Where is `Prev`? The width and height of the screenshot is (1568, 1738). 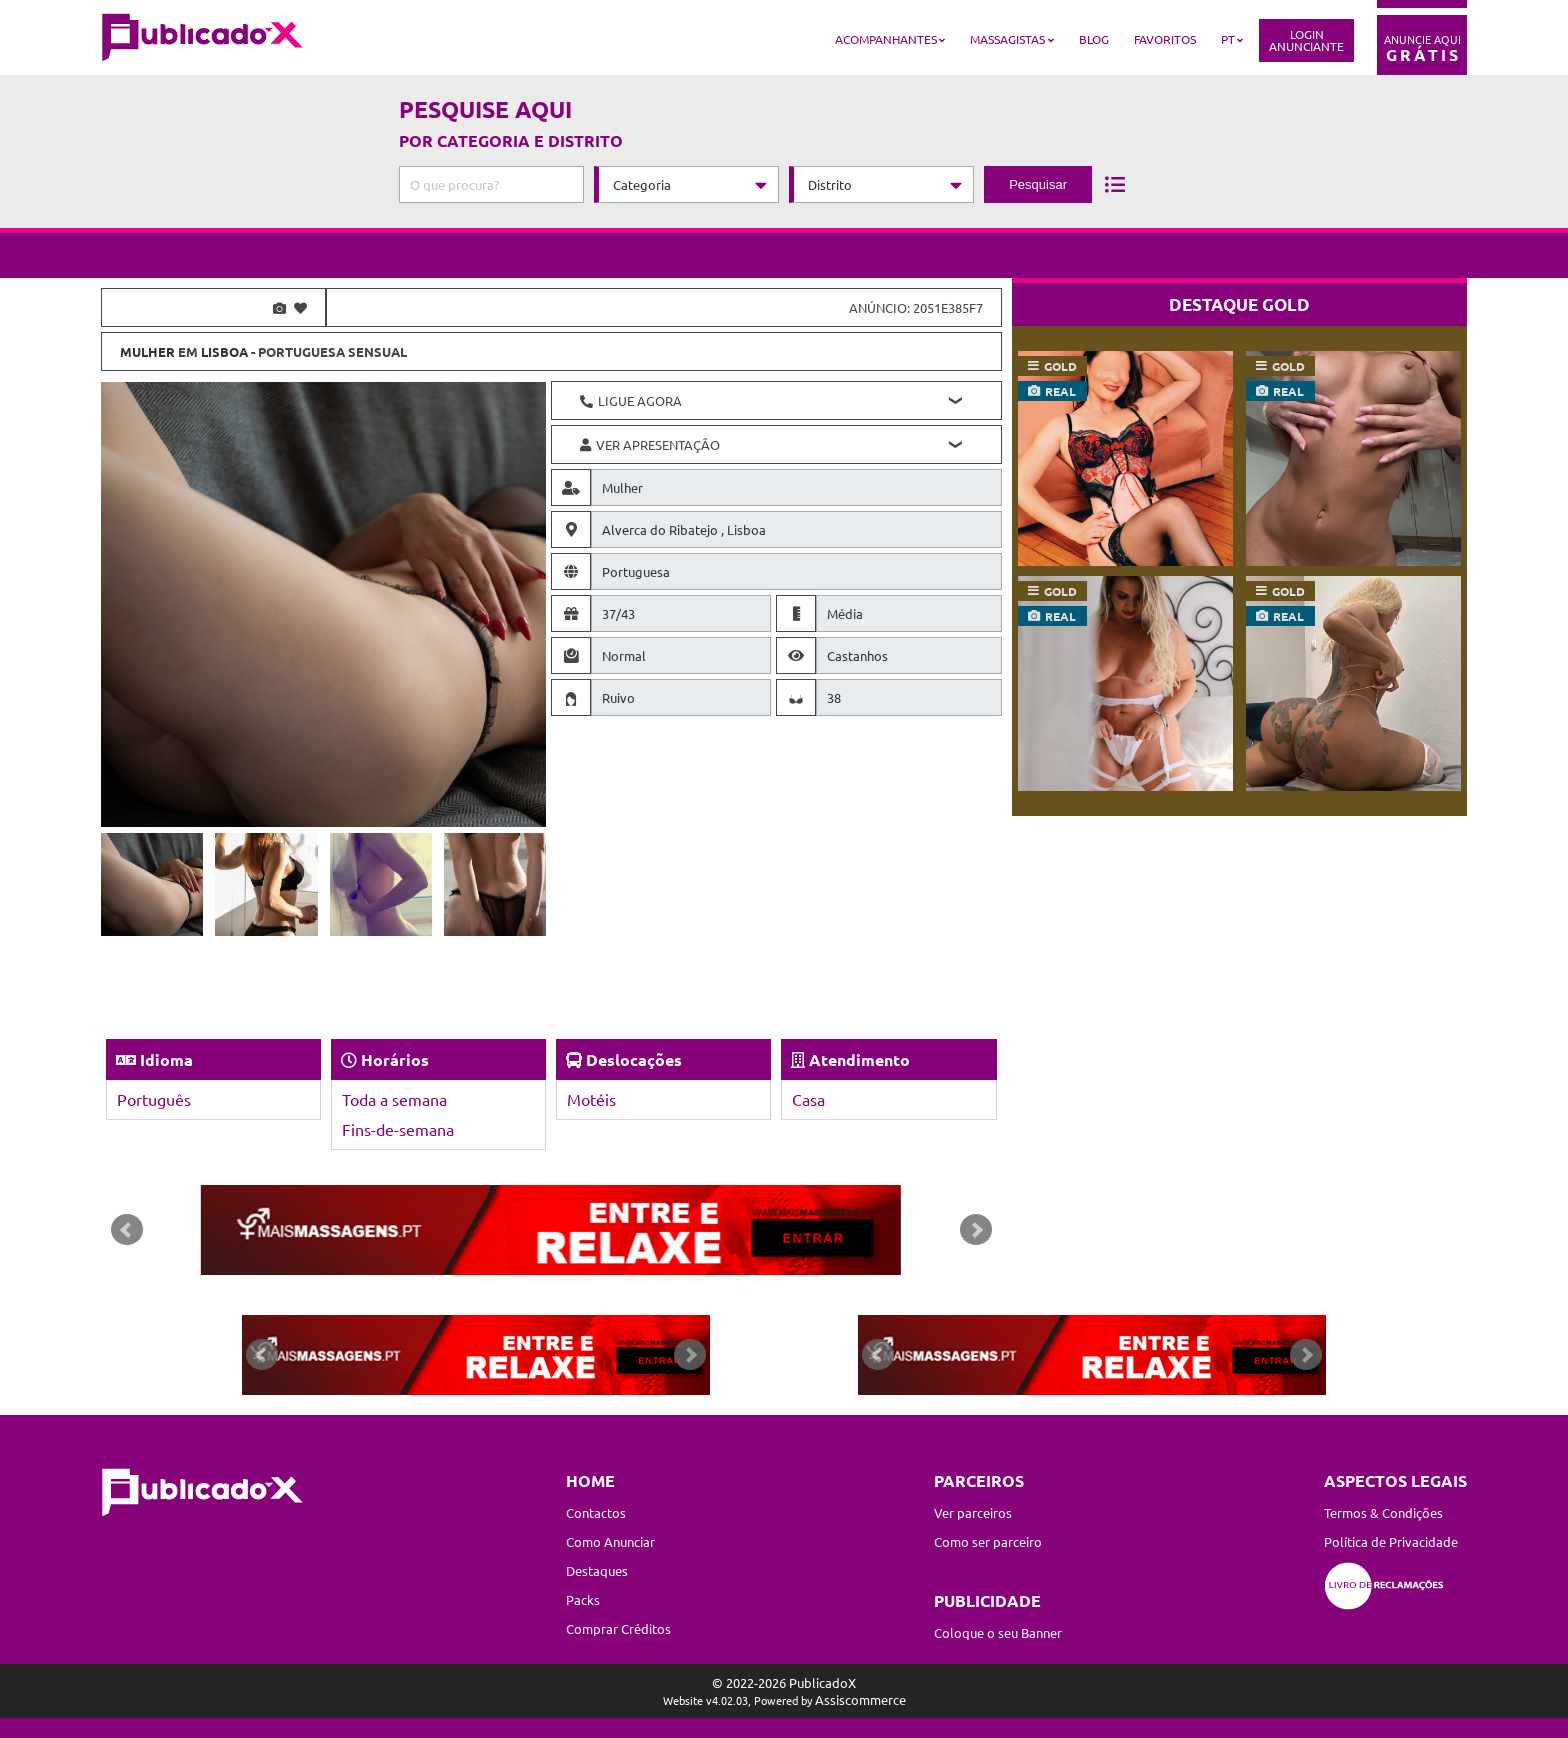
Prev is located at coordinates (127, 1230).